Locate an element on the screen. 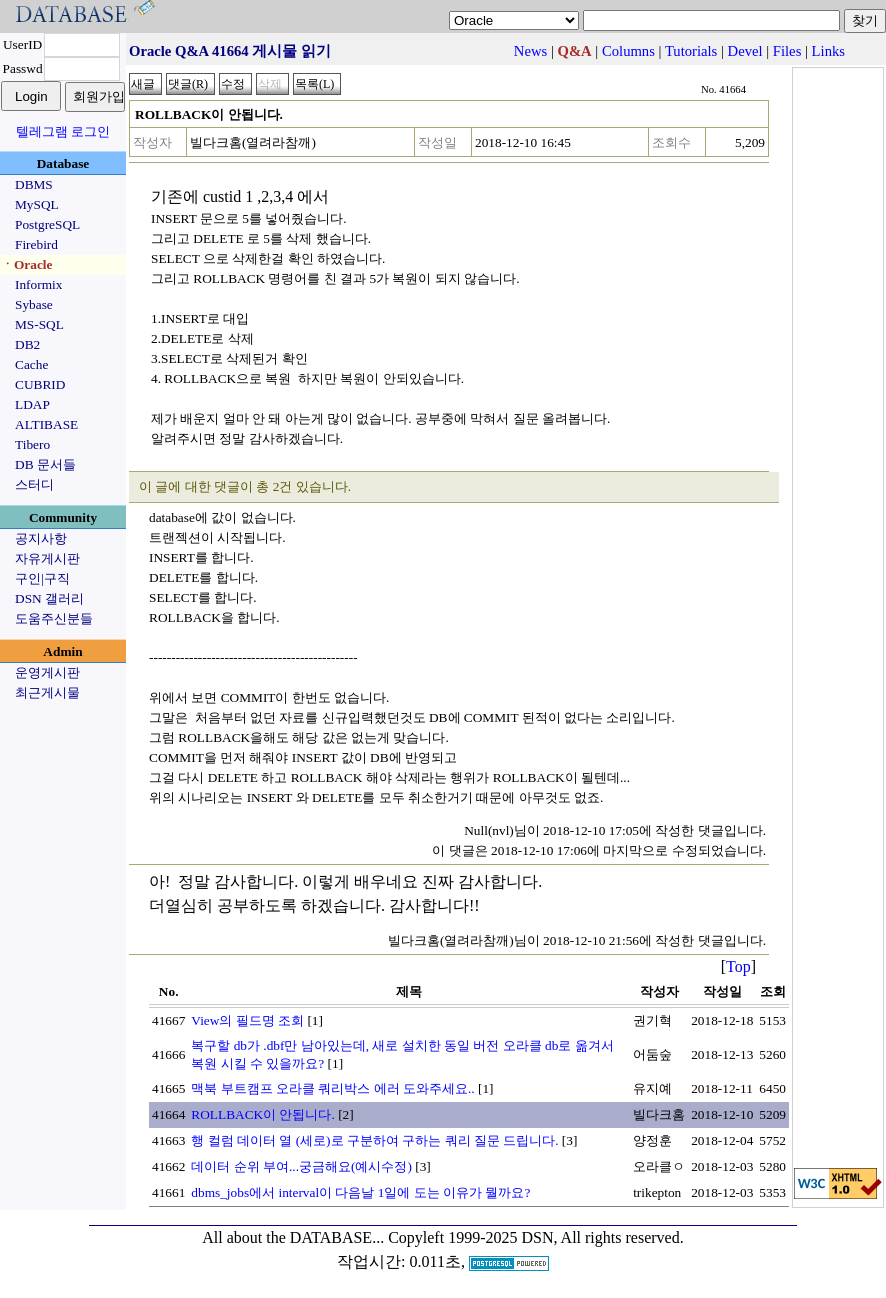  ㆍOracle is located at coordinates (26, 264).